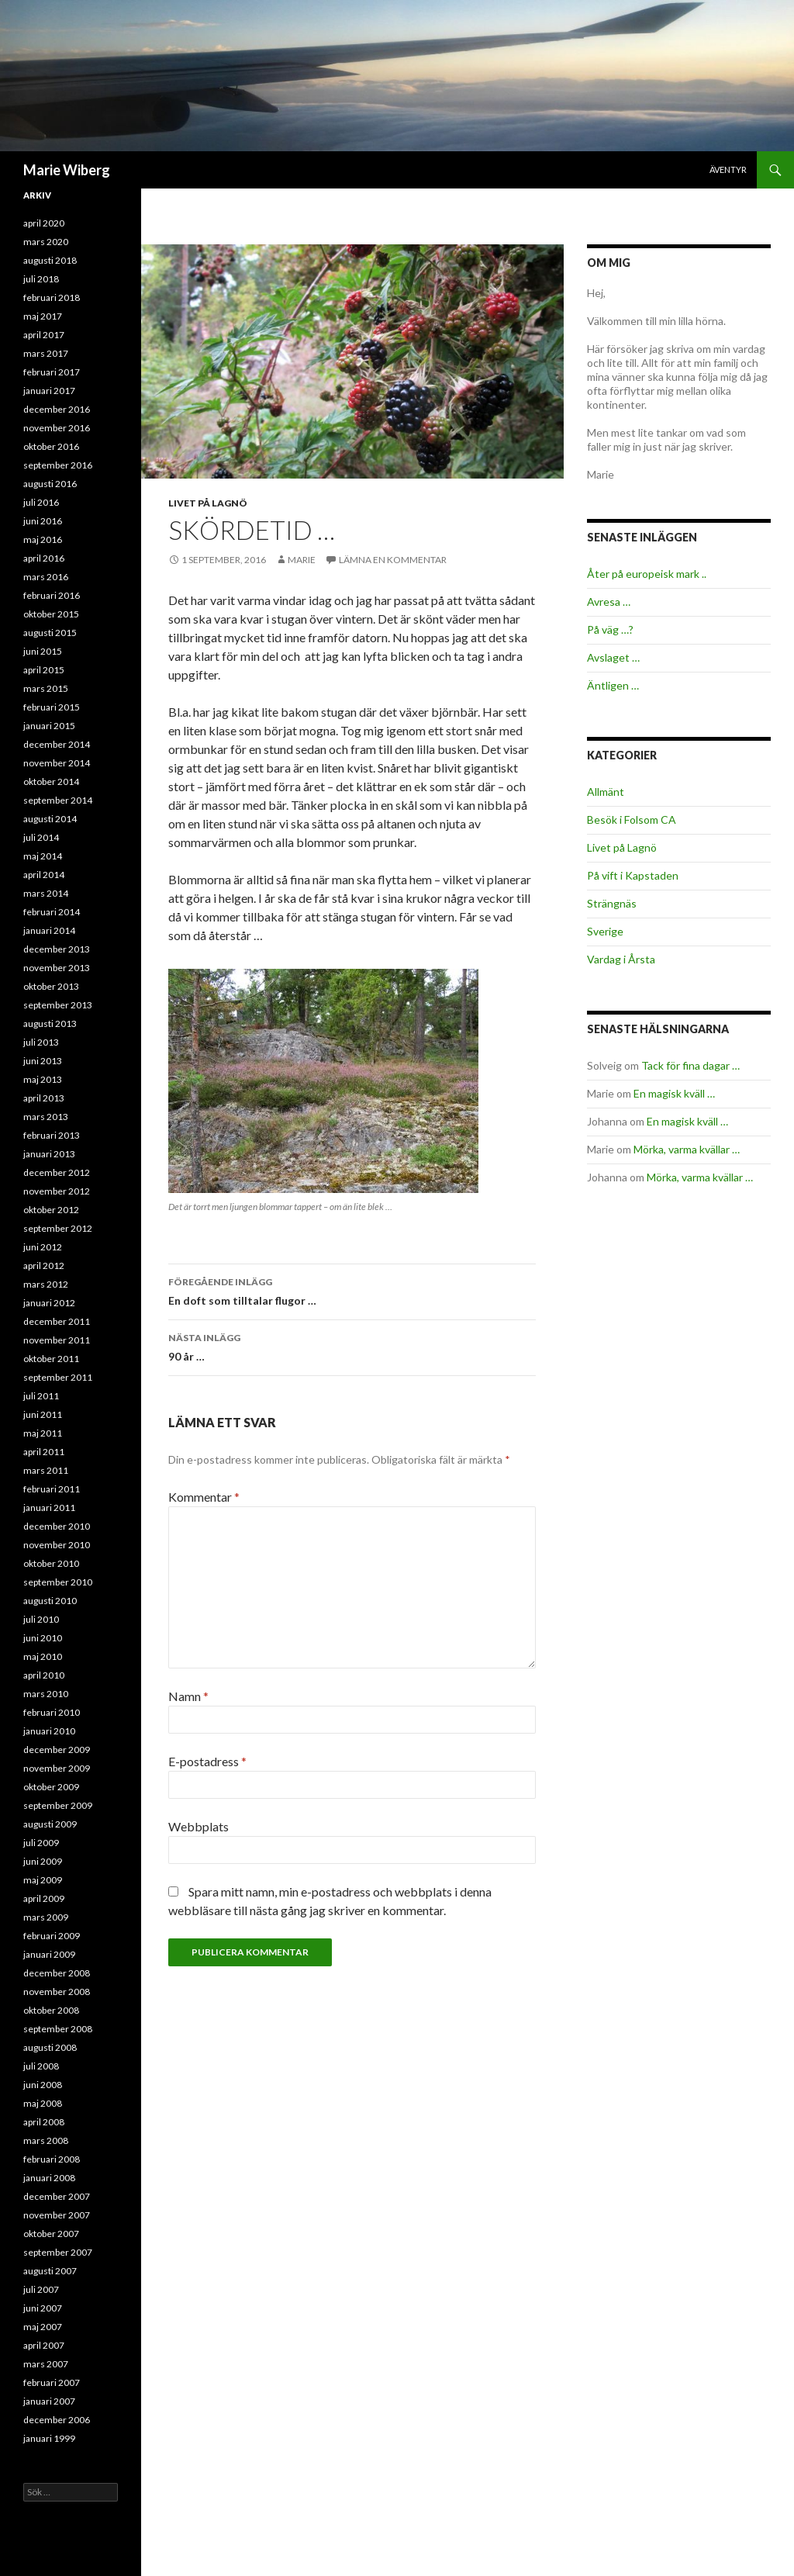 This screenshot has height=2576, width=794. I want to click on februari 2013, so click(51, 1135).